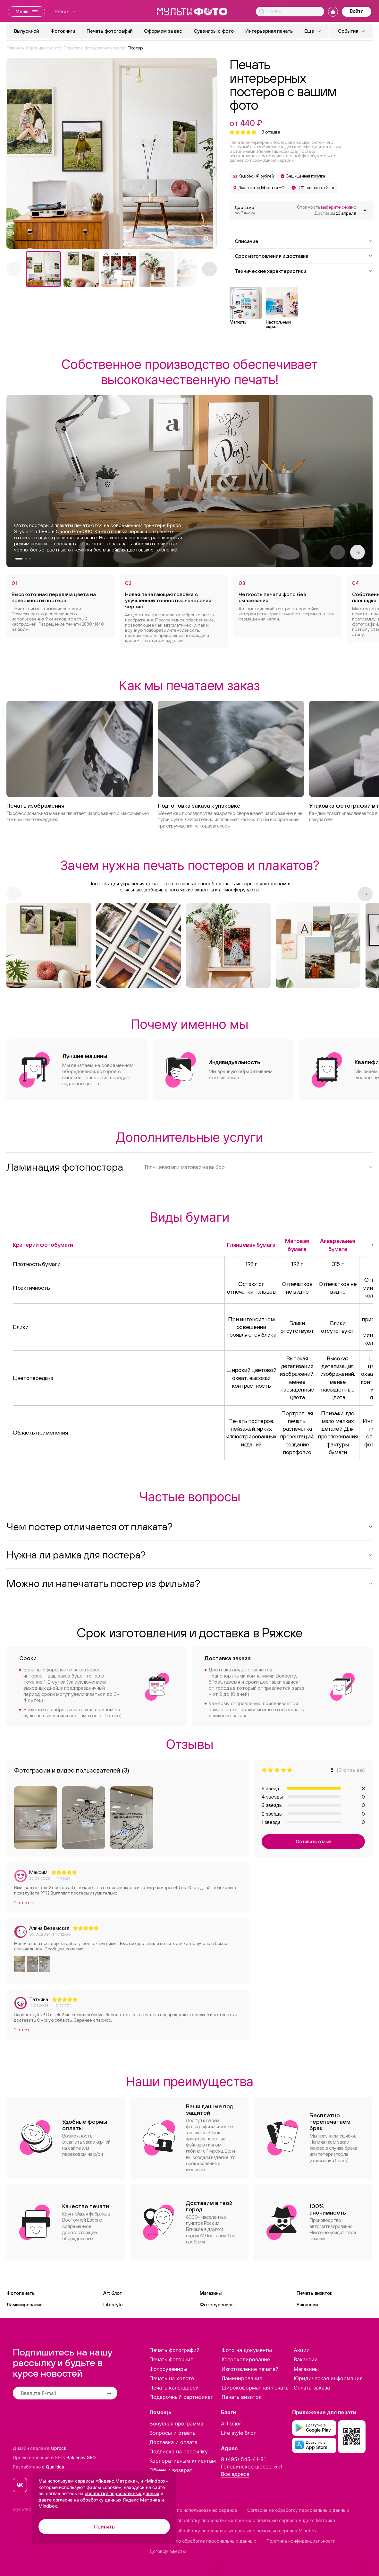 This screenshot has width=379, height=2576. What do you see at coordinates (238, 2433) in the screenshot?
I see `Life style блог` at bounding box center [238, 2433].